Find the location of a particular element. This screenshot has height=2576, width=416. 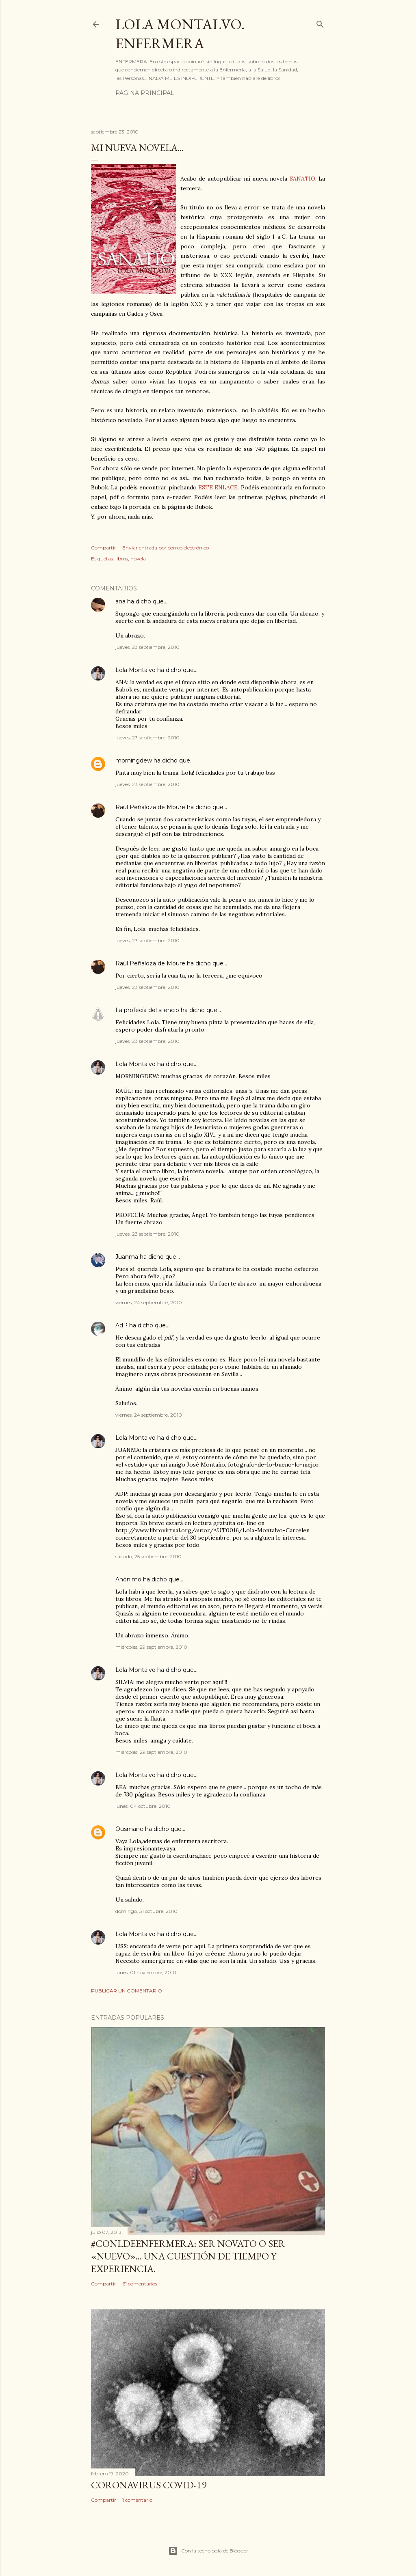

1 comentario is located at coordinates (137, 2500).